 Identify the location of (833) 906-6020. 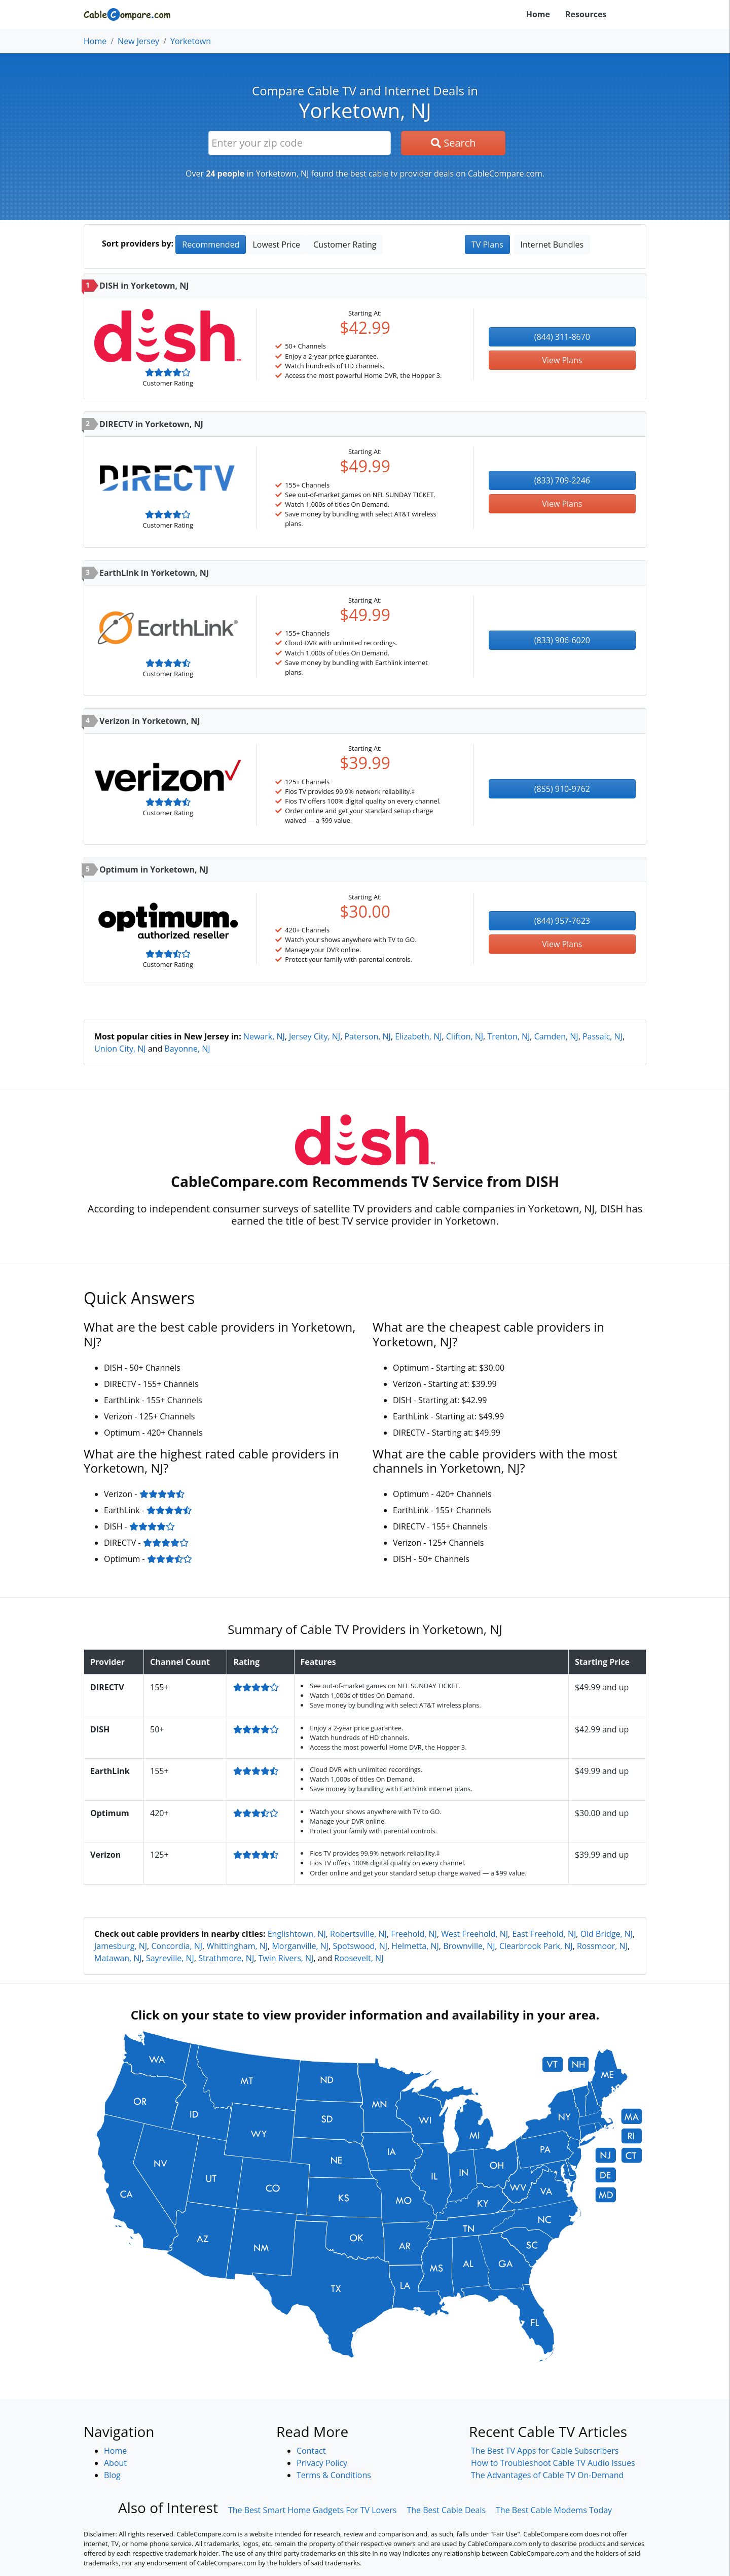
(562, 640).